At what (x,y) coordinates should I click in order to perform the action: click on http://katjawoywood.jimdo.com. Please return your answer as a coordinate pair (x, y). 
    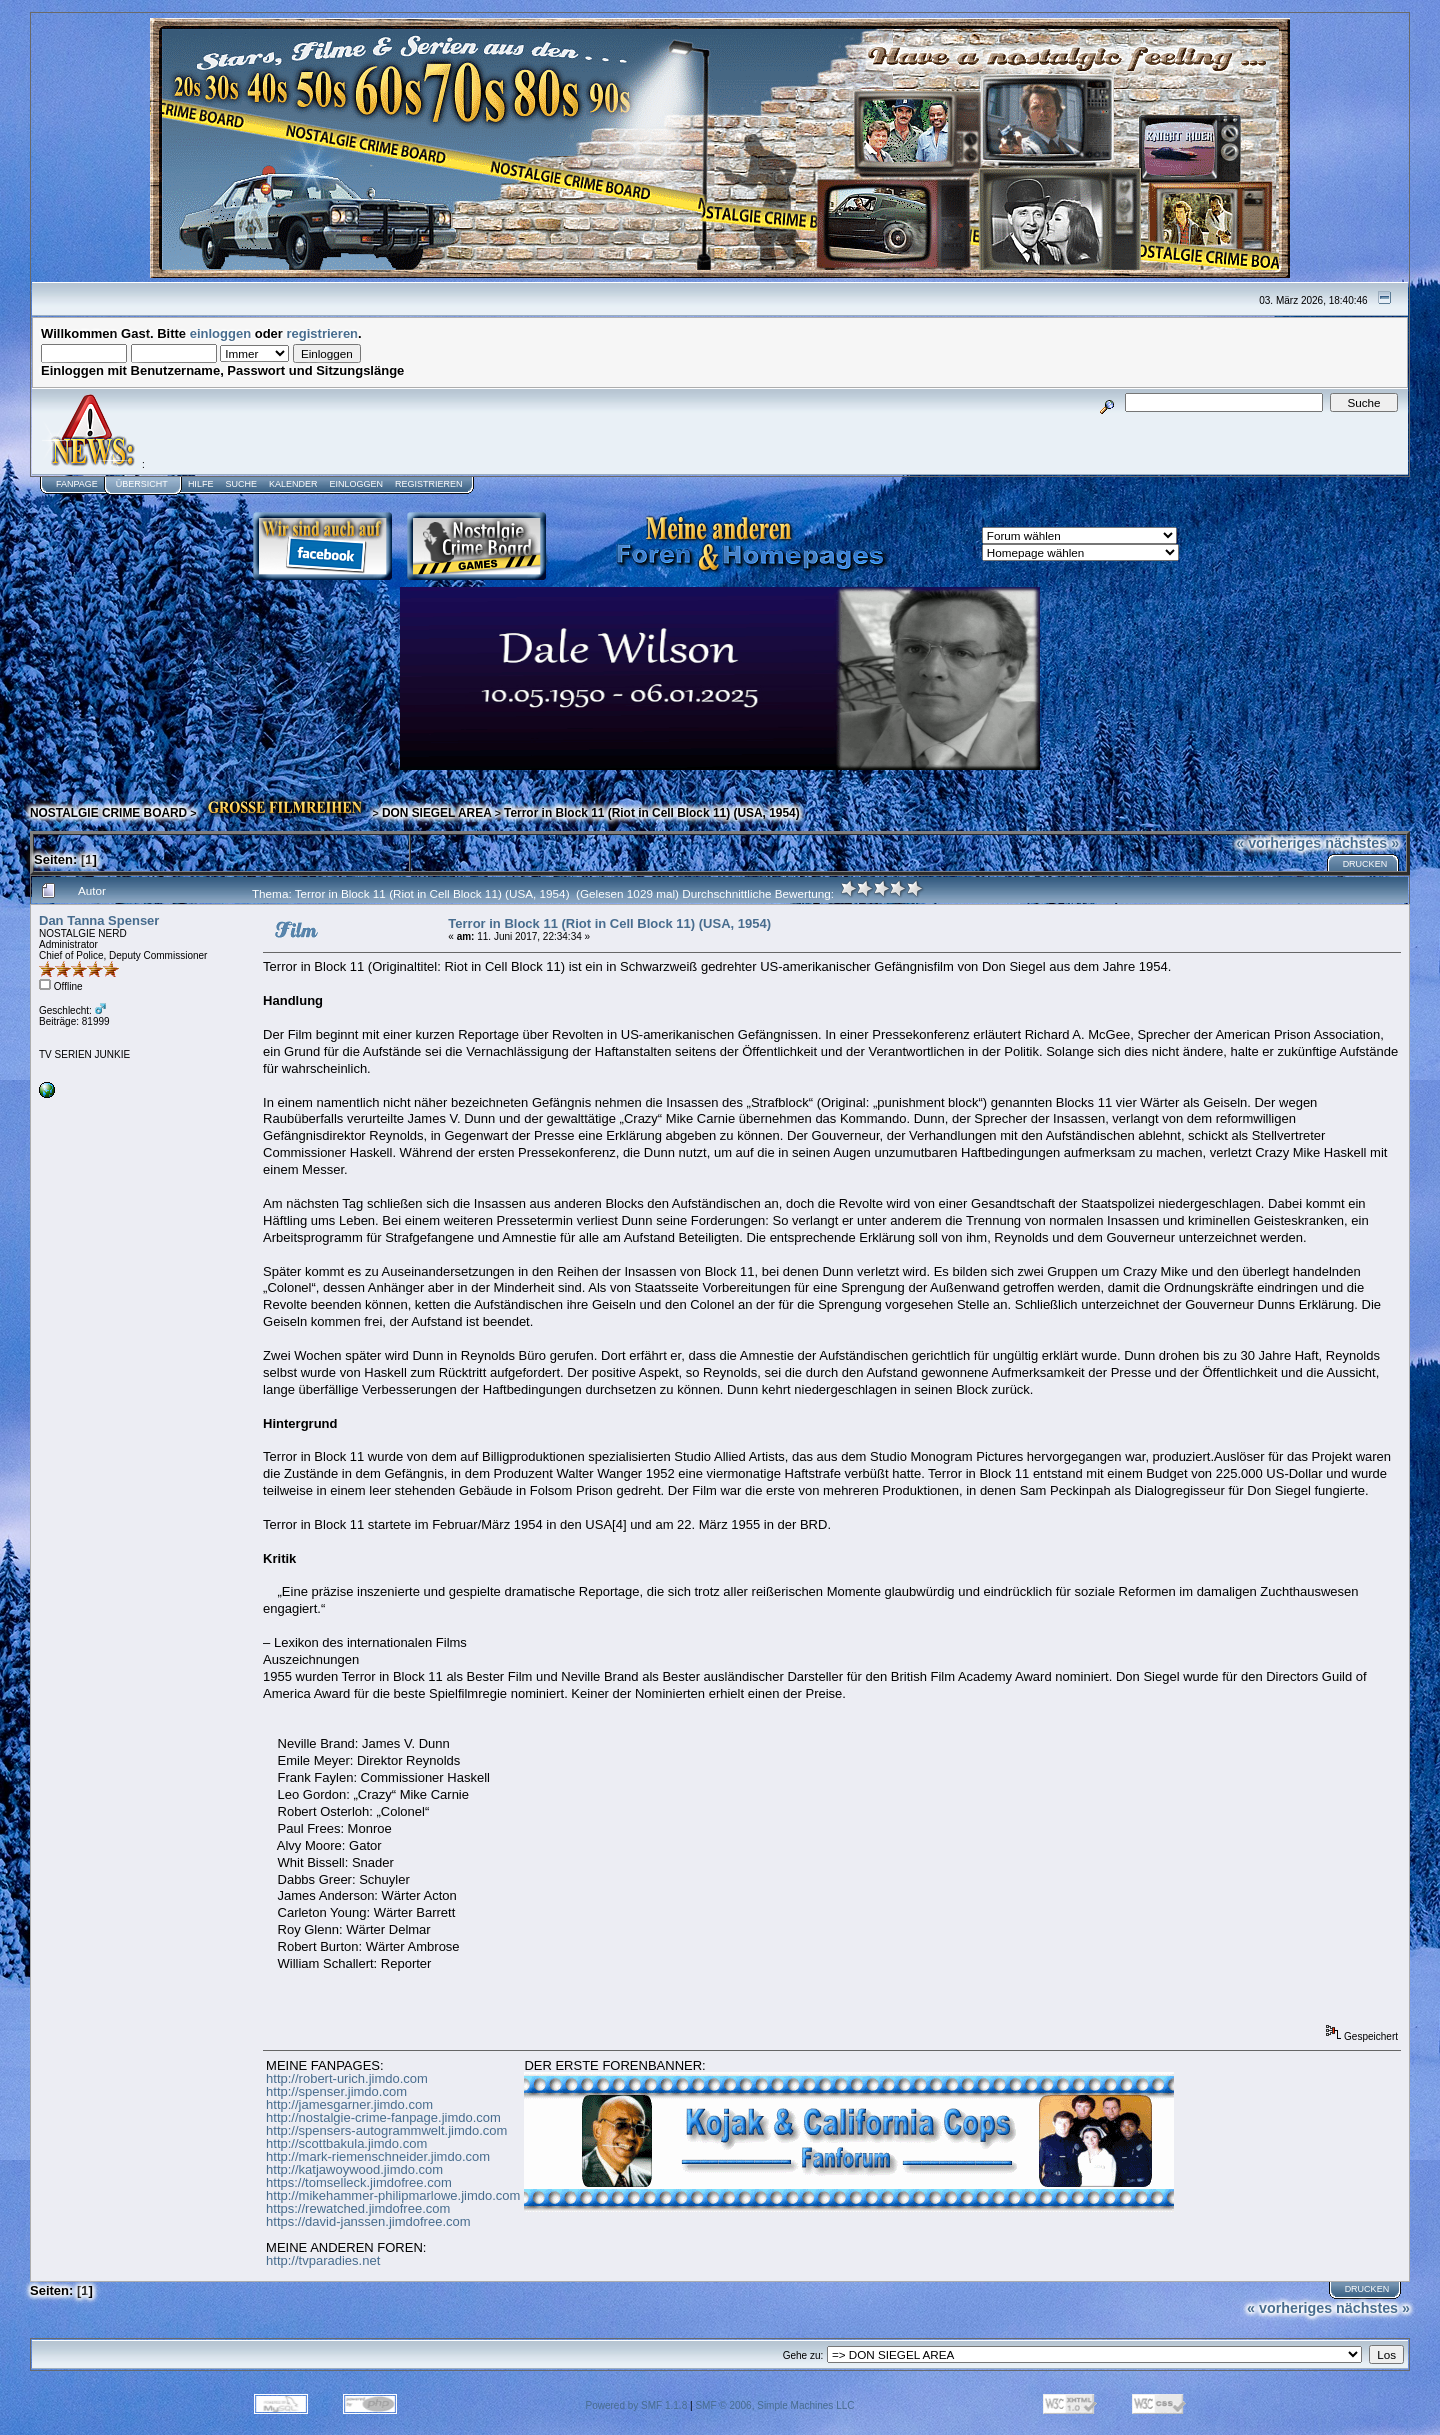
    Looking at the image, I should click on (354, 2169).